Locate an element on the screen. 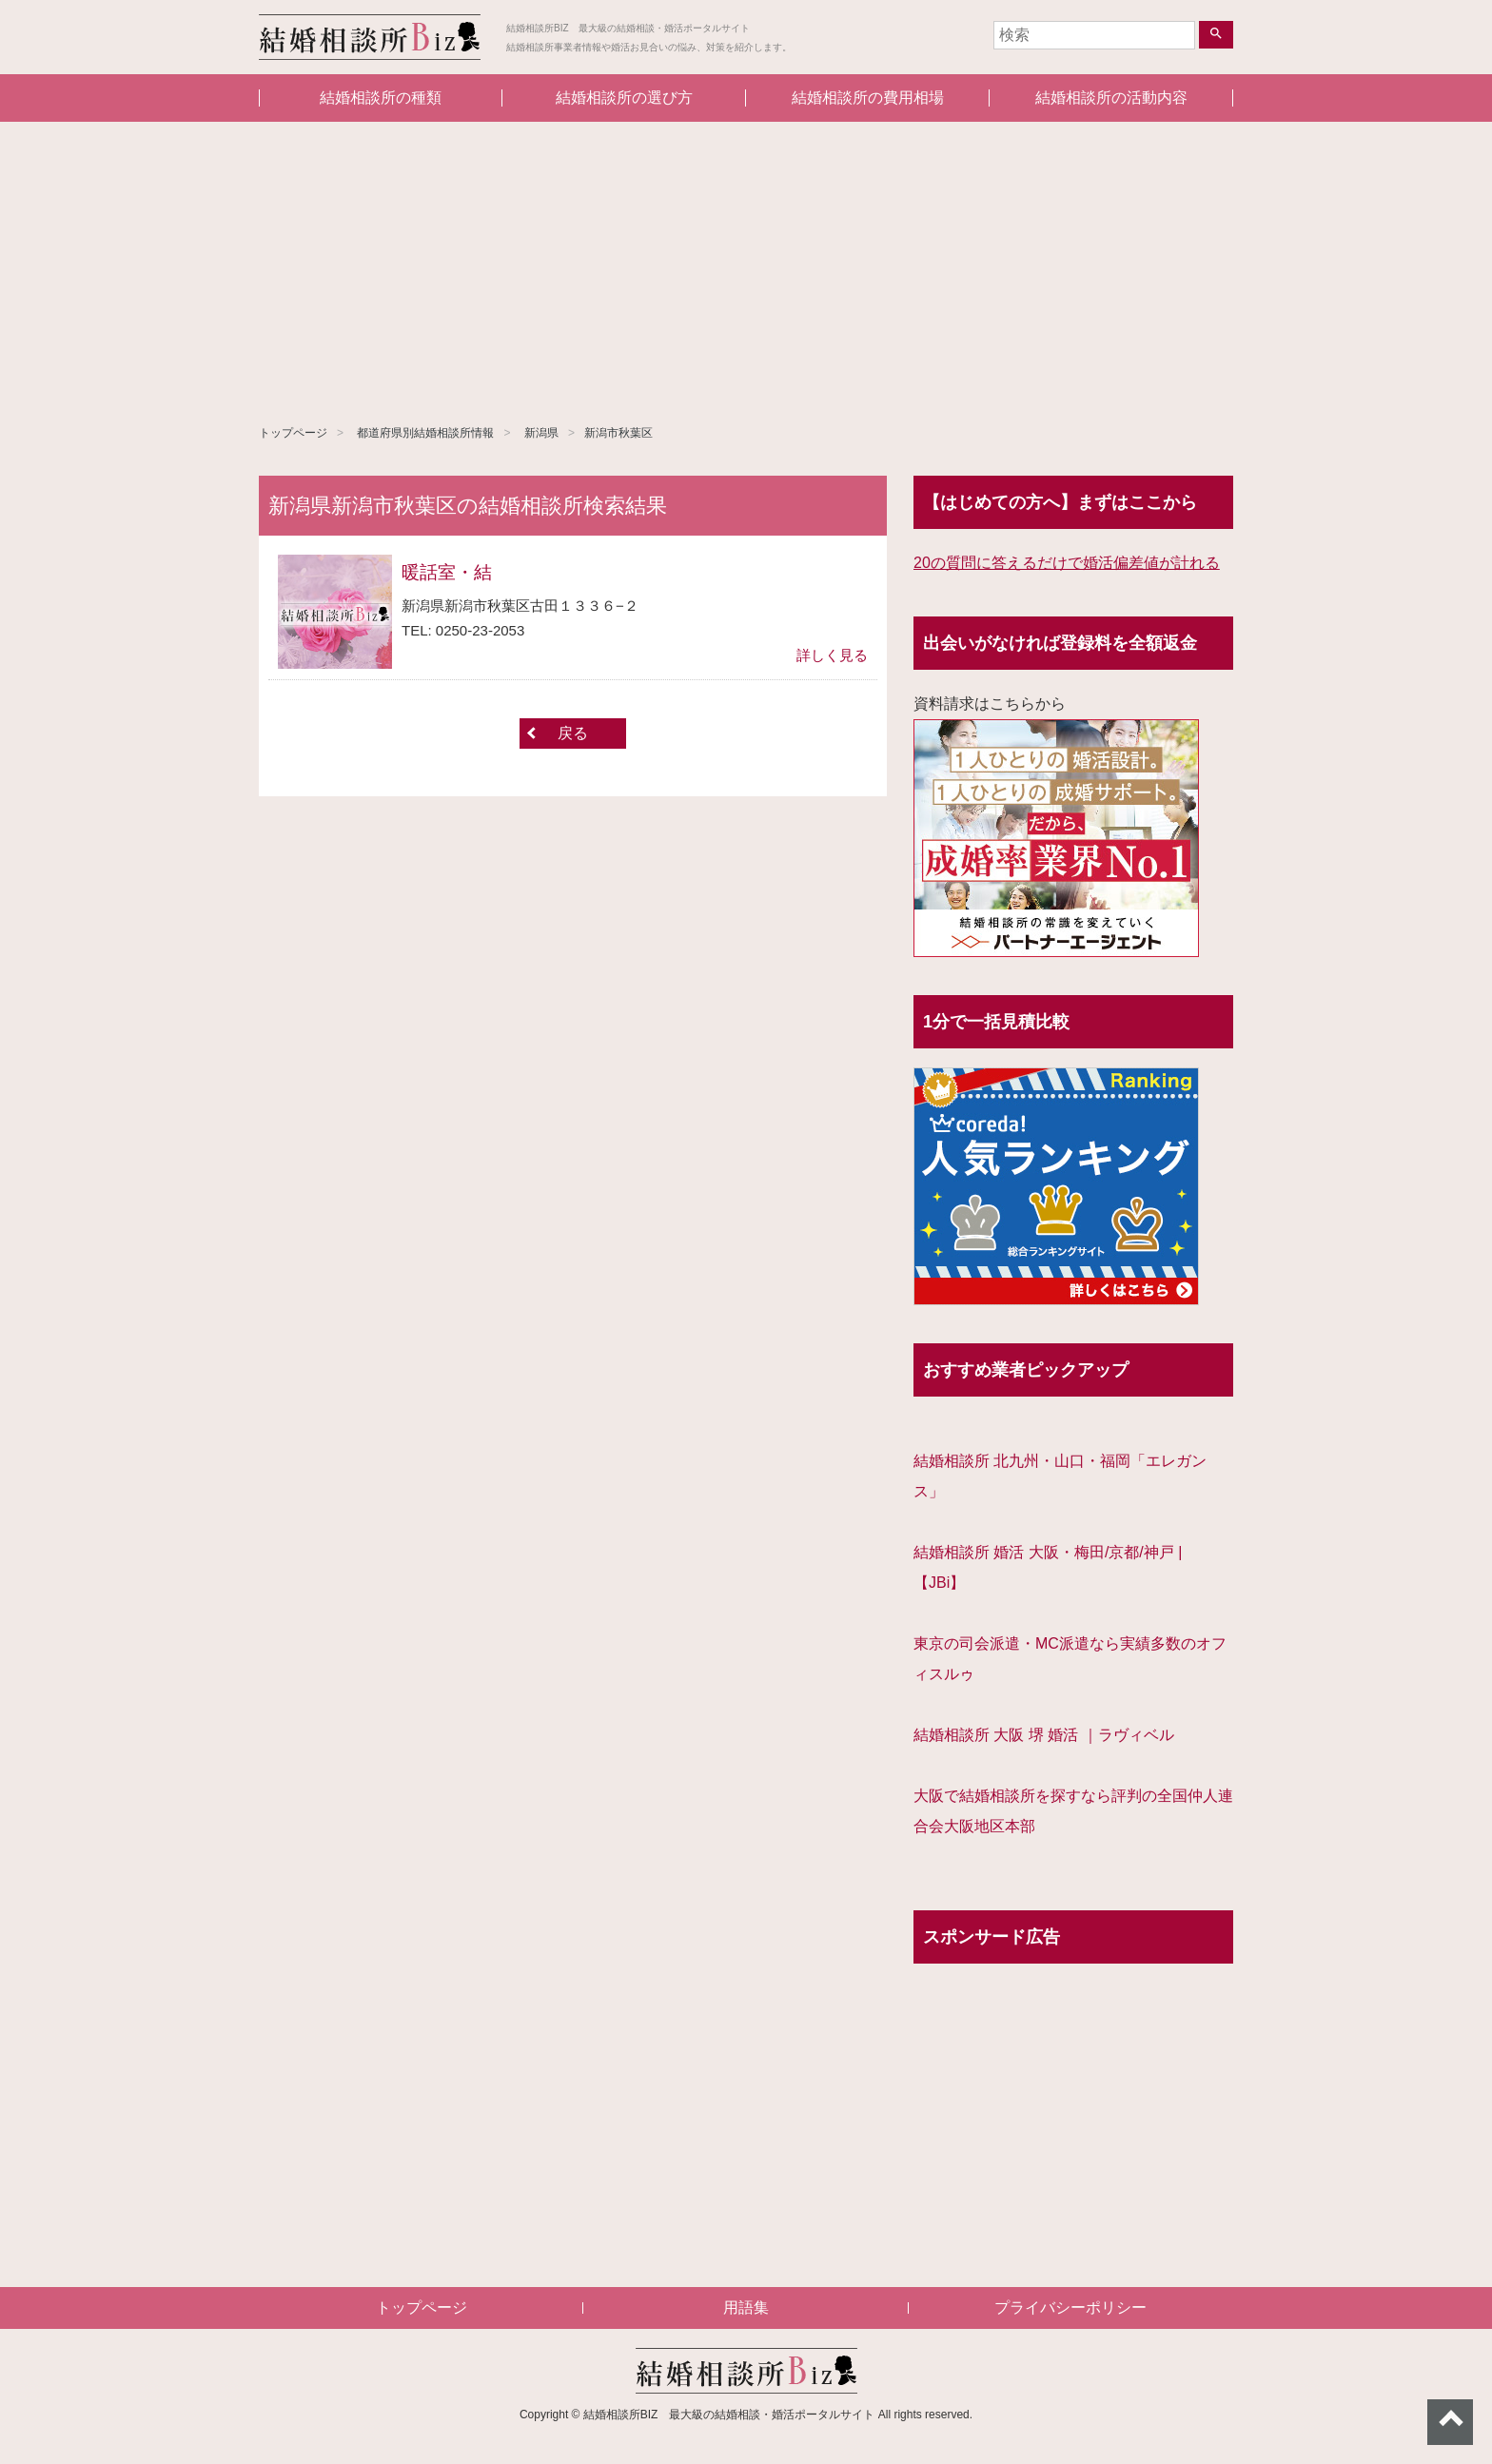 This screenshot has height=2464, width=1492. 結婚相談所の種類 is located at coordinates (381, 97).